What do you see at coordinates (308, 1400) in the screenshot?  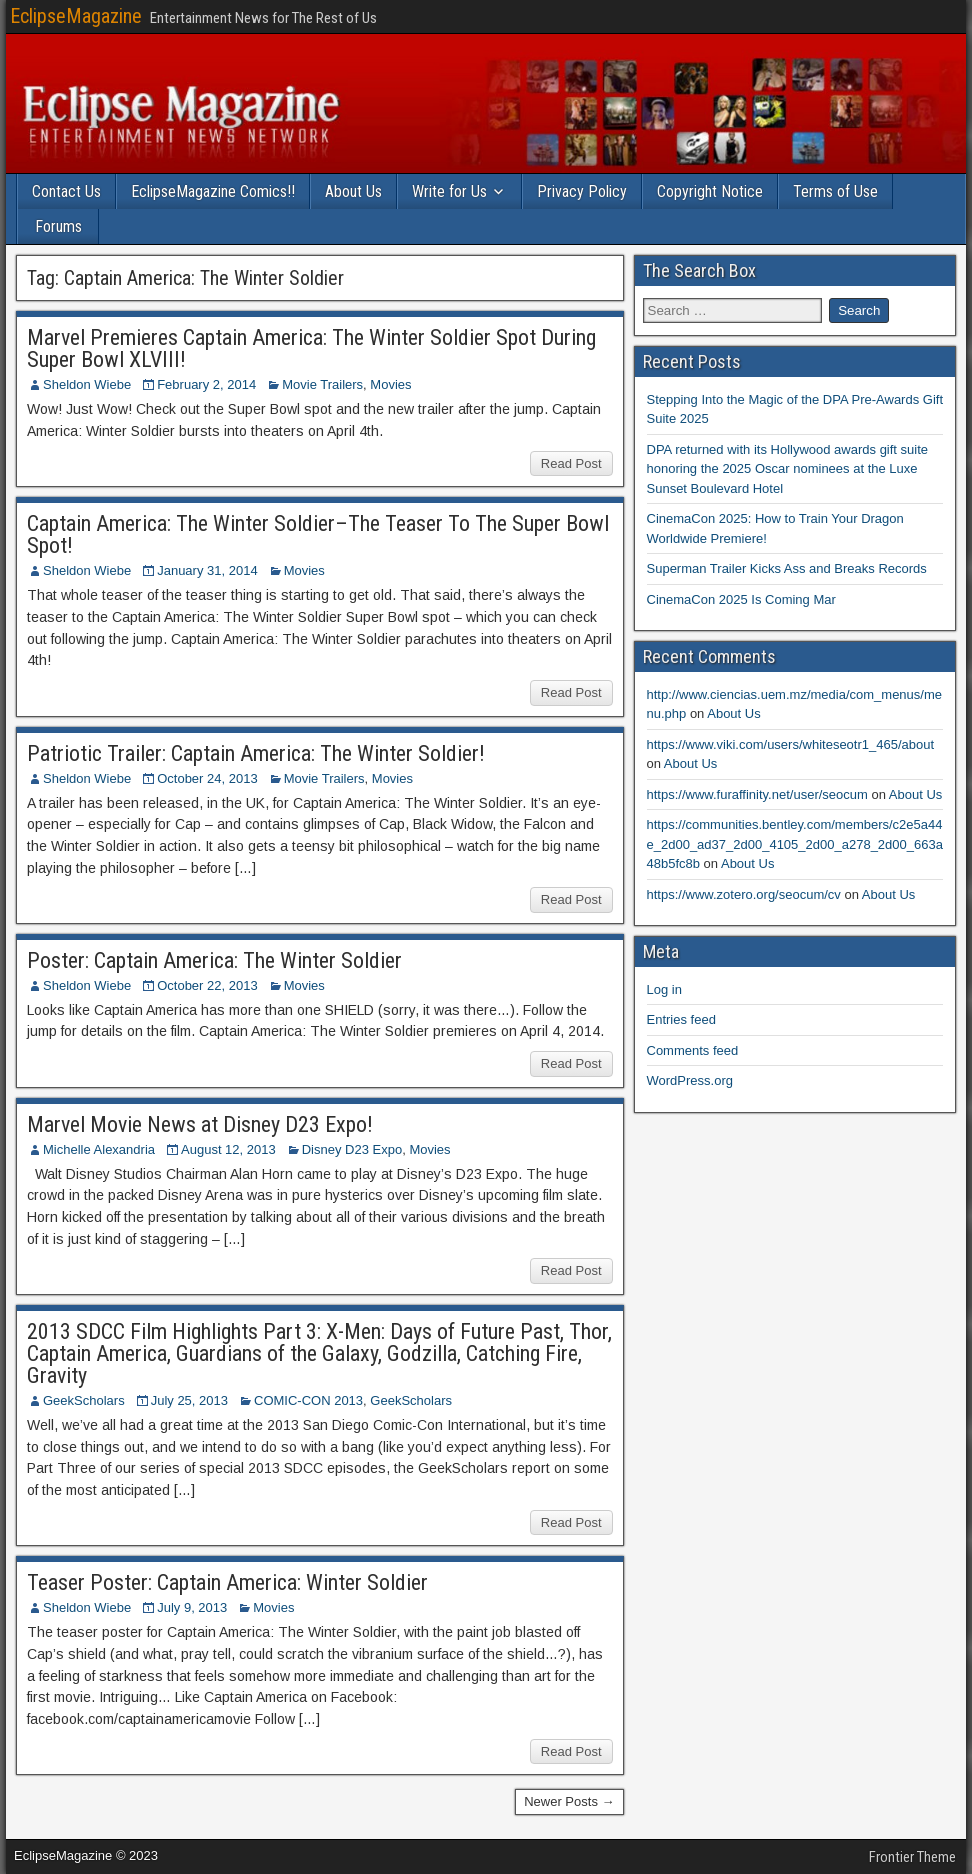 I see `COMIC-CON 2013` at bounding box center [308, 1400].